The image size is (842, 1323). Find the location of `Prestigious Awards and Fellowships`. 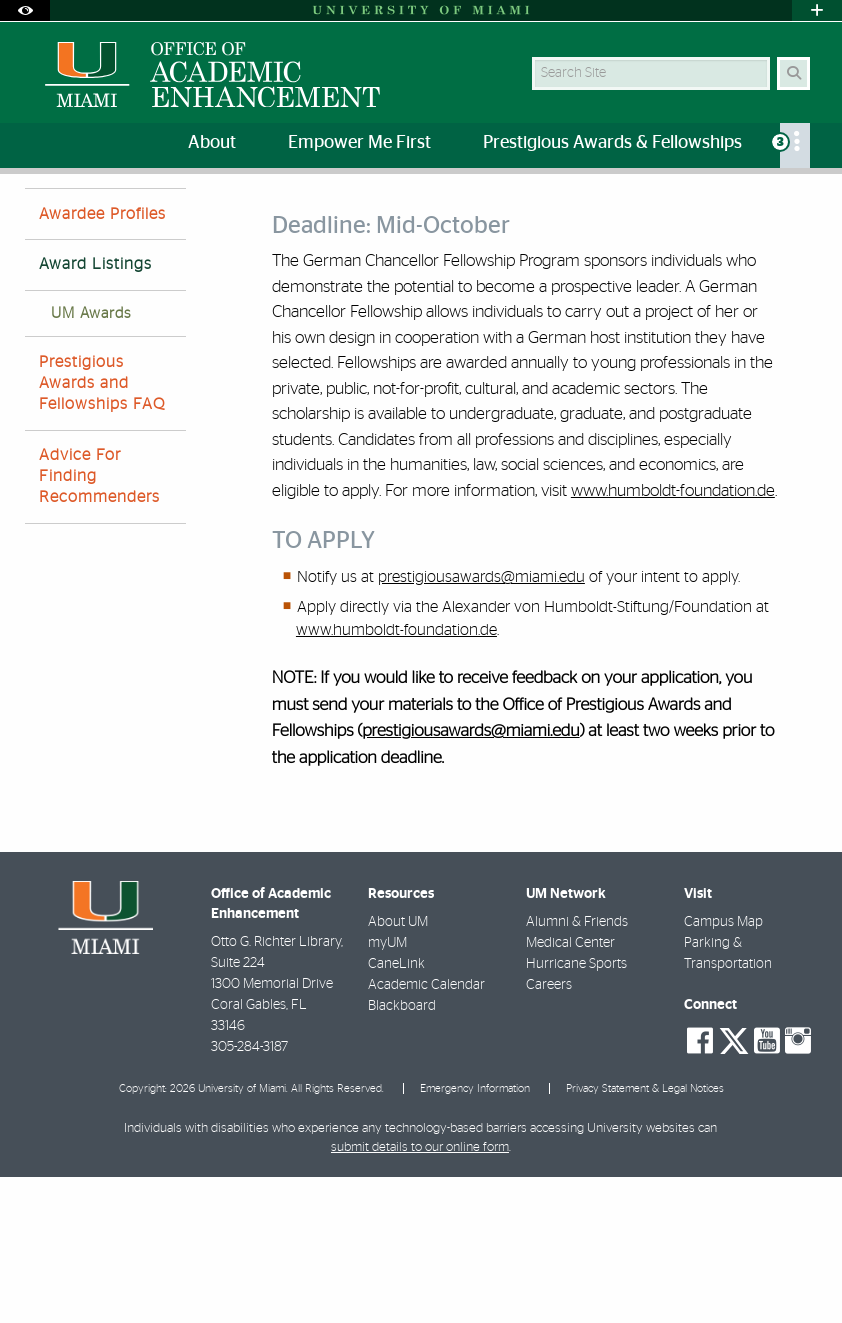

Prestigious Awards and Fellowships is located at coordinates (195, 214).